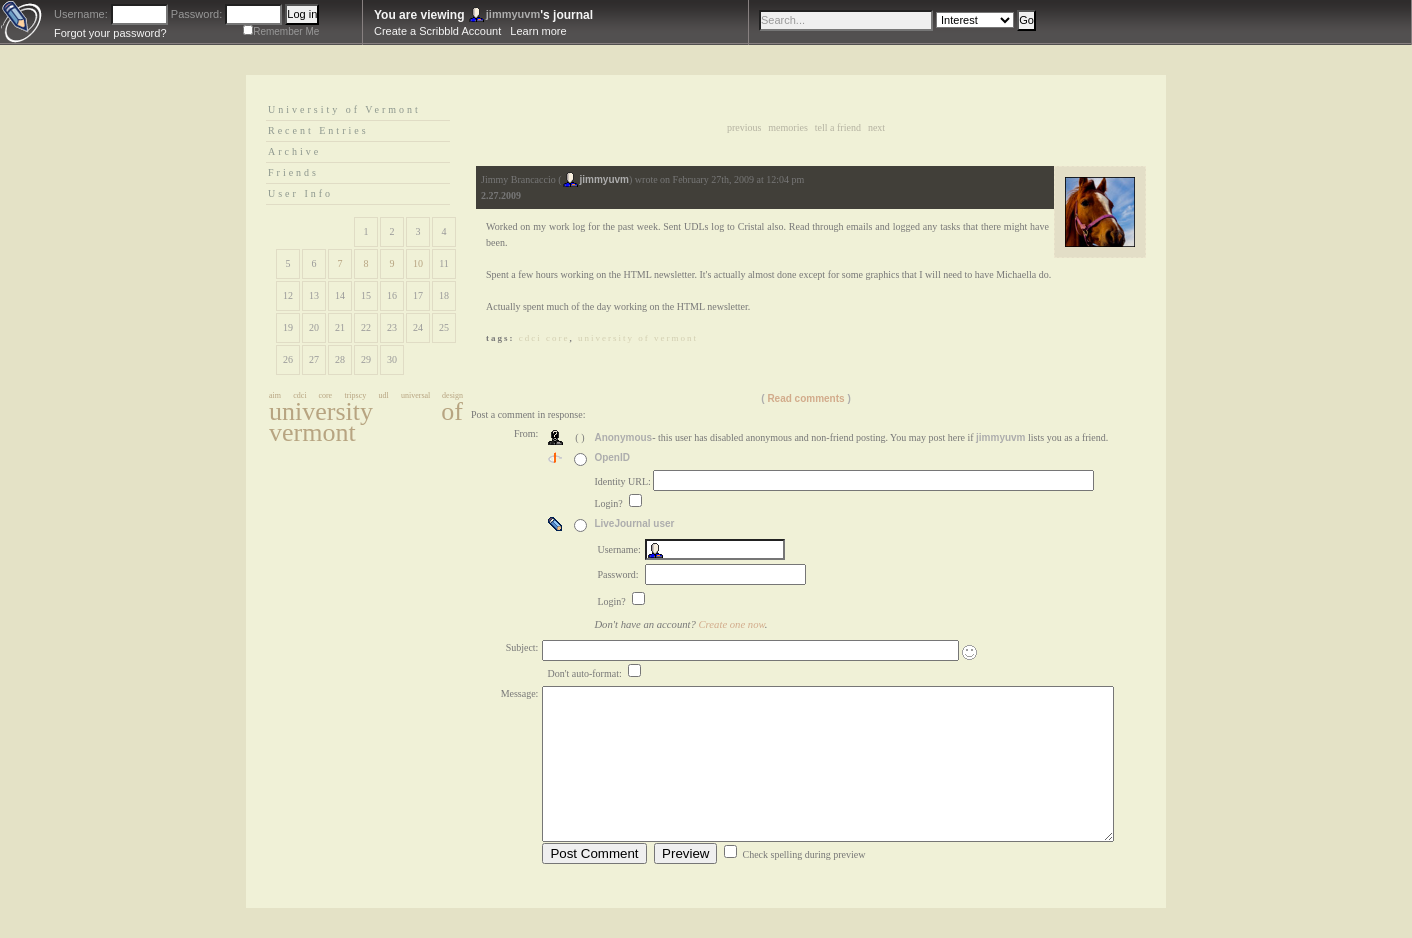 The width and height of the screenshot is (1412, 938). Describe the element at coordinates (196, 14) in the screenshot. I see `Password:` at that location.